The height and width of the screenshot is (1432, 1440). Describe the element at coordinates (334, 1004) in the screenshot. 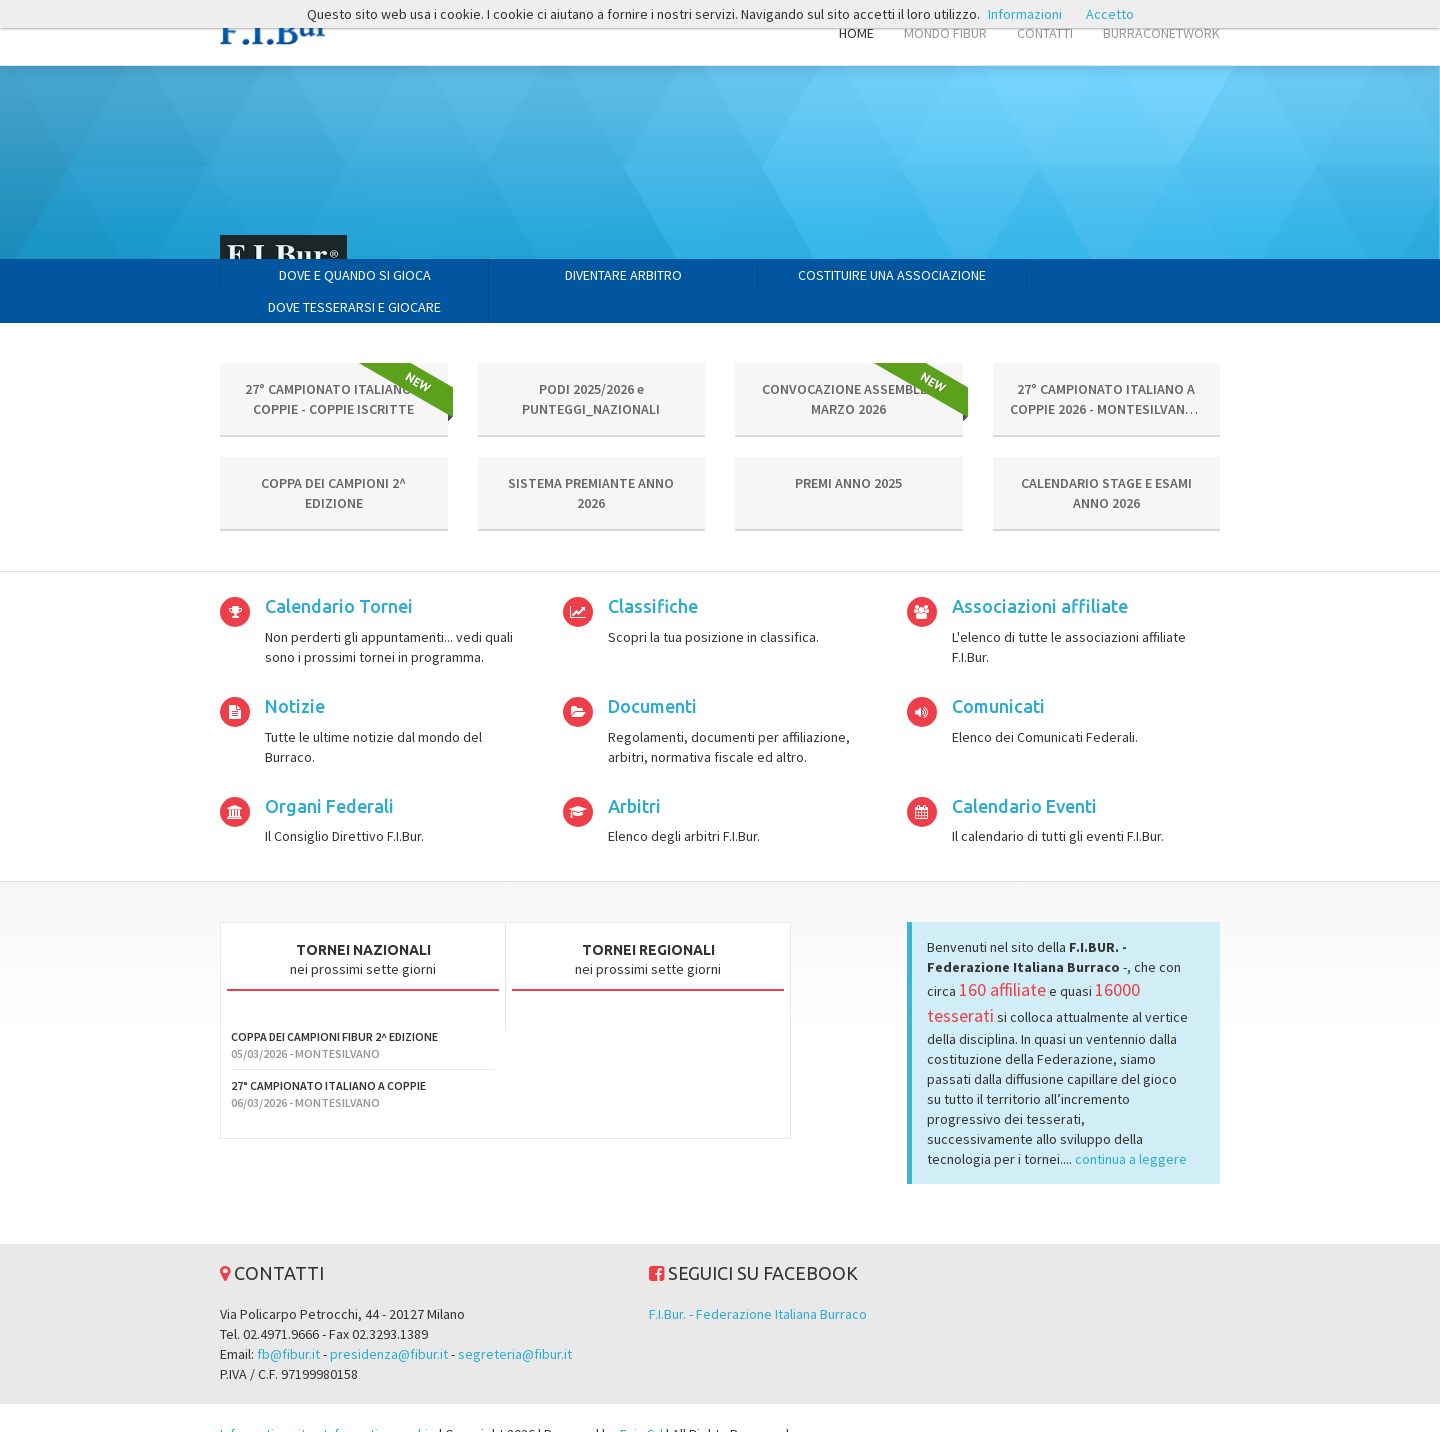

I see `COPPA DEI CAMPIONI FIBUR 2^ EDIZIONE` at that location.